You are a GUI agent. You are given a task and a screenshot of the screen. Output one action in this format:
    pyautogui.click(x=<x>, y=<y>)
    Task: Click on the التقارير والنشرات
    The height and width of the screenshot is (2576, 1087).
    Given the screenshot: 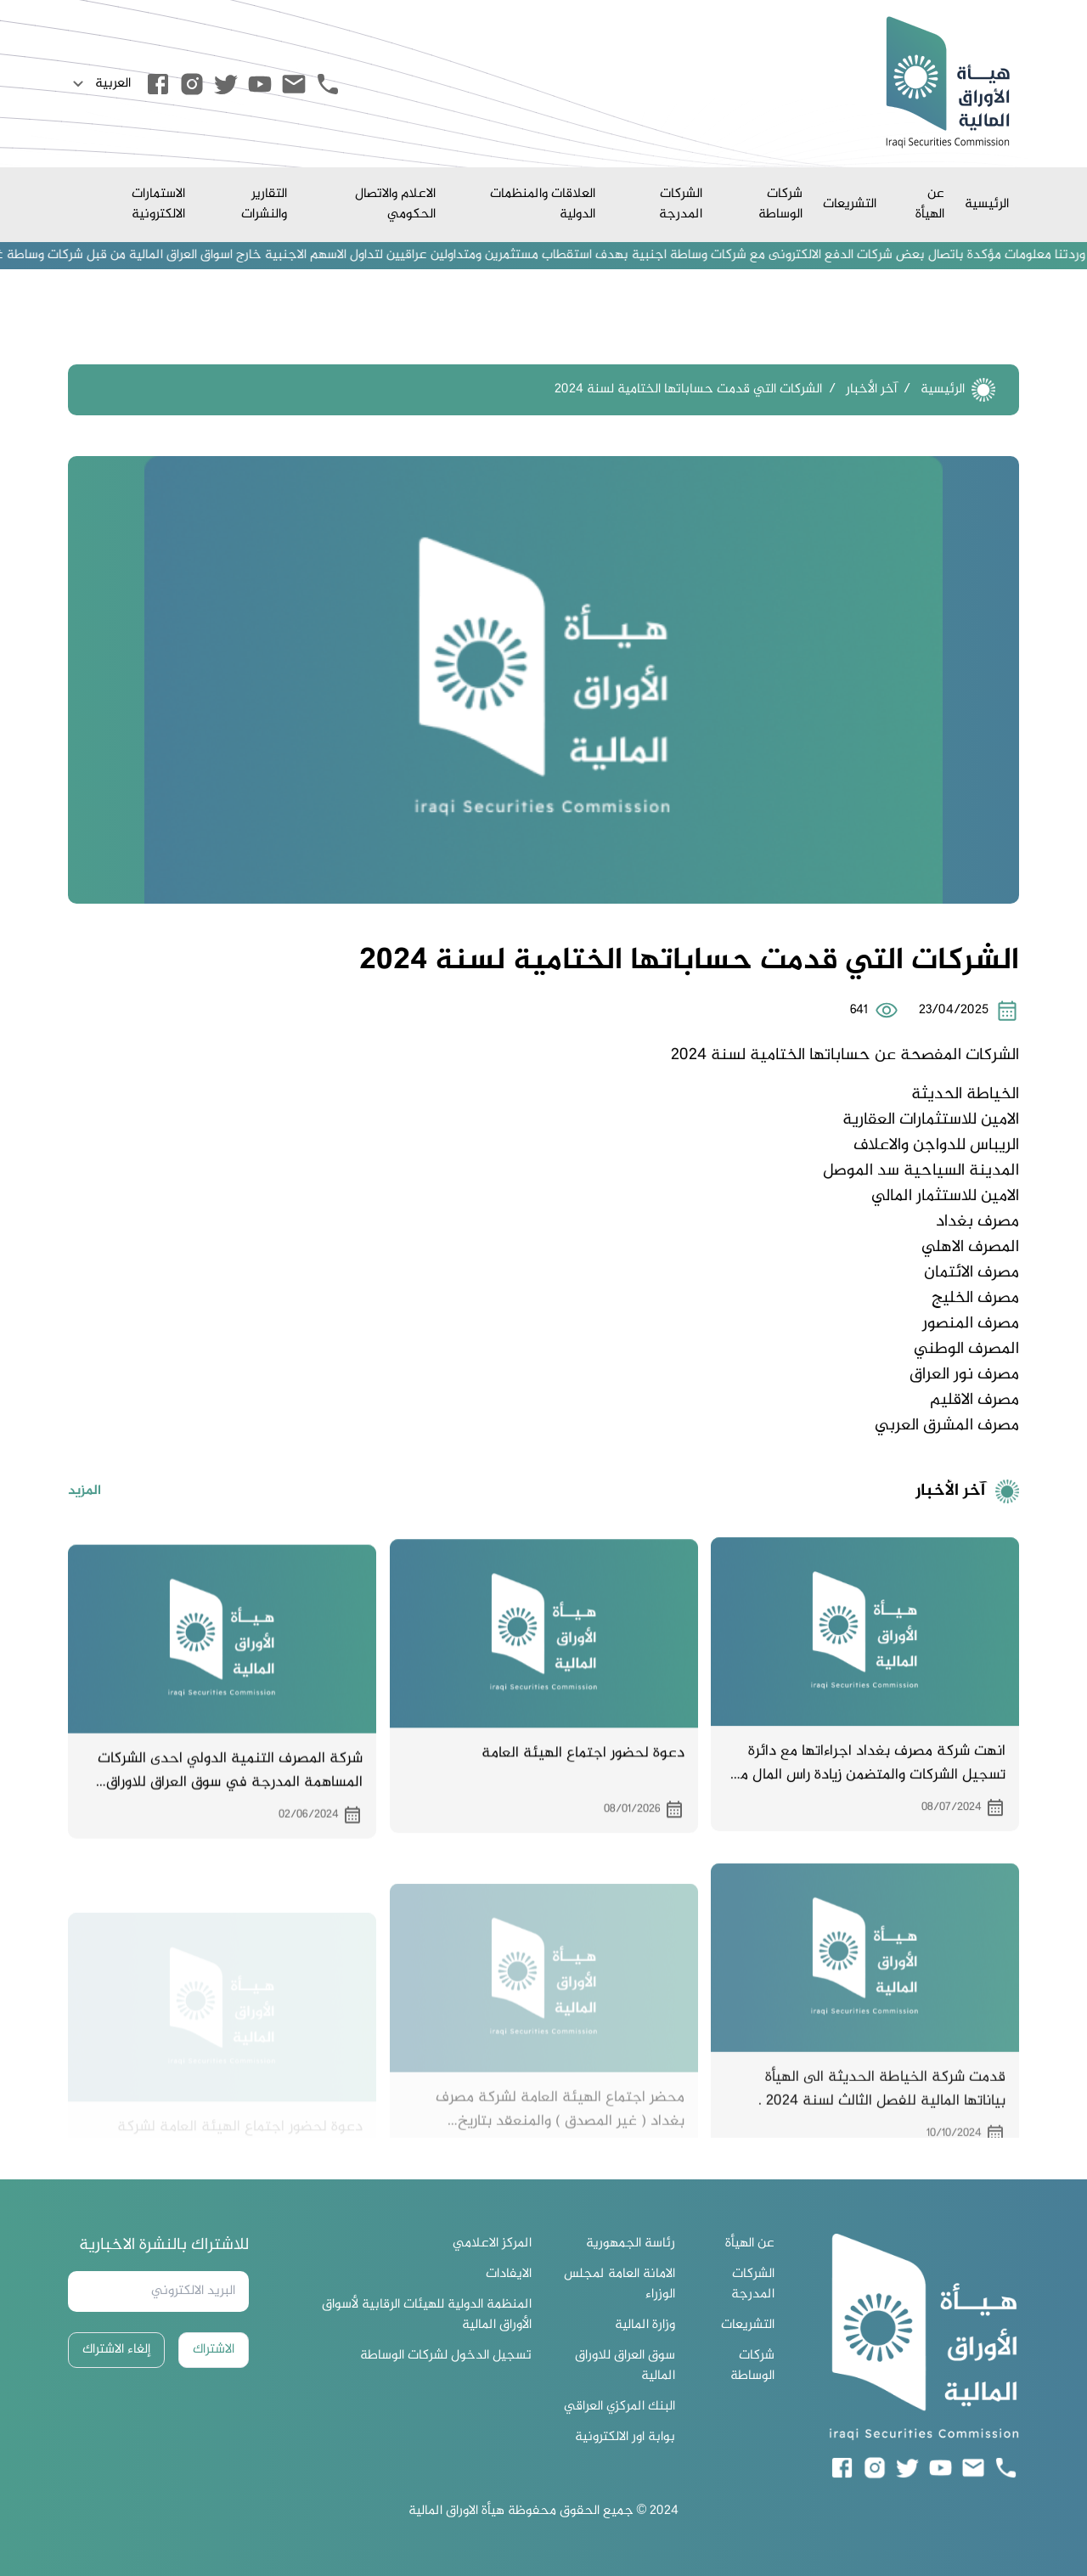 What is the action you would take?
    pyautogui.click(x=264, y=204)
    